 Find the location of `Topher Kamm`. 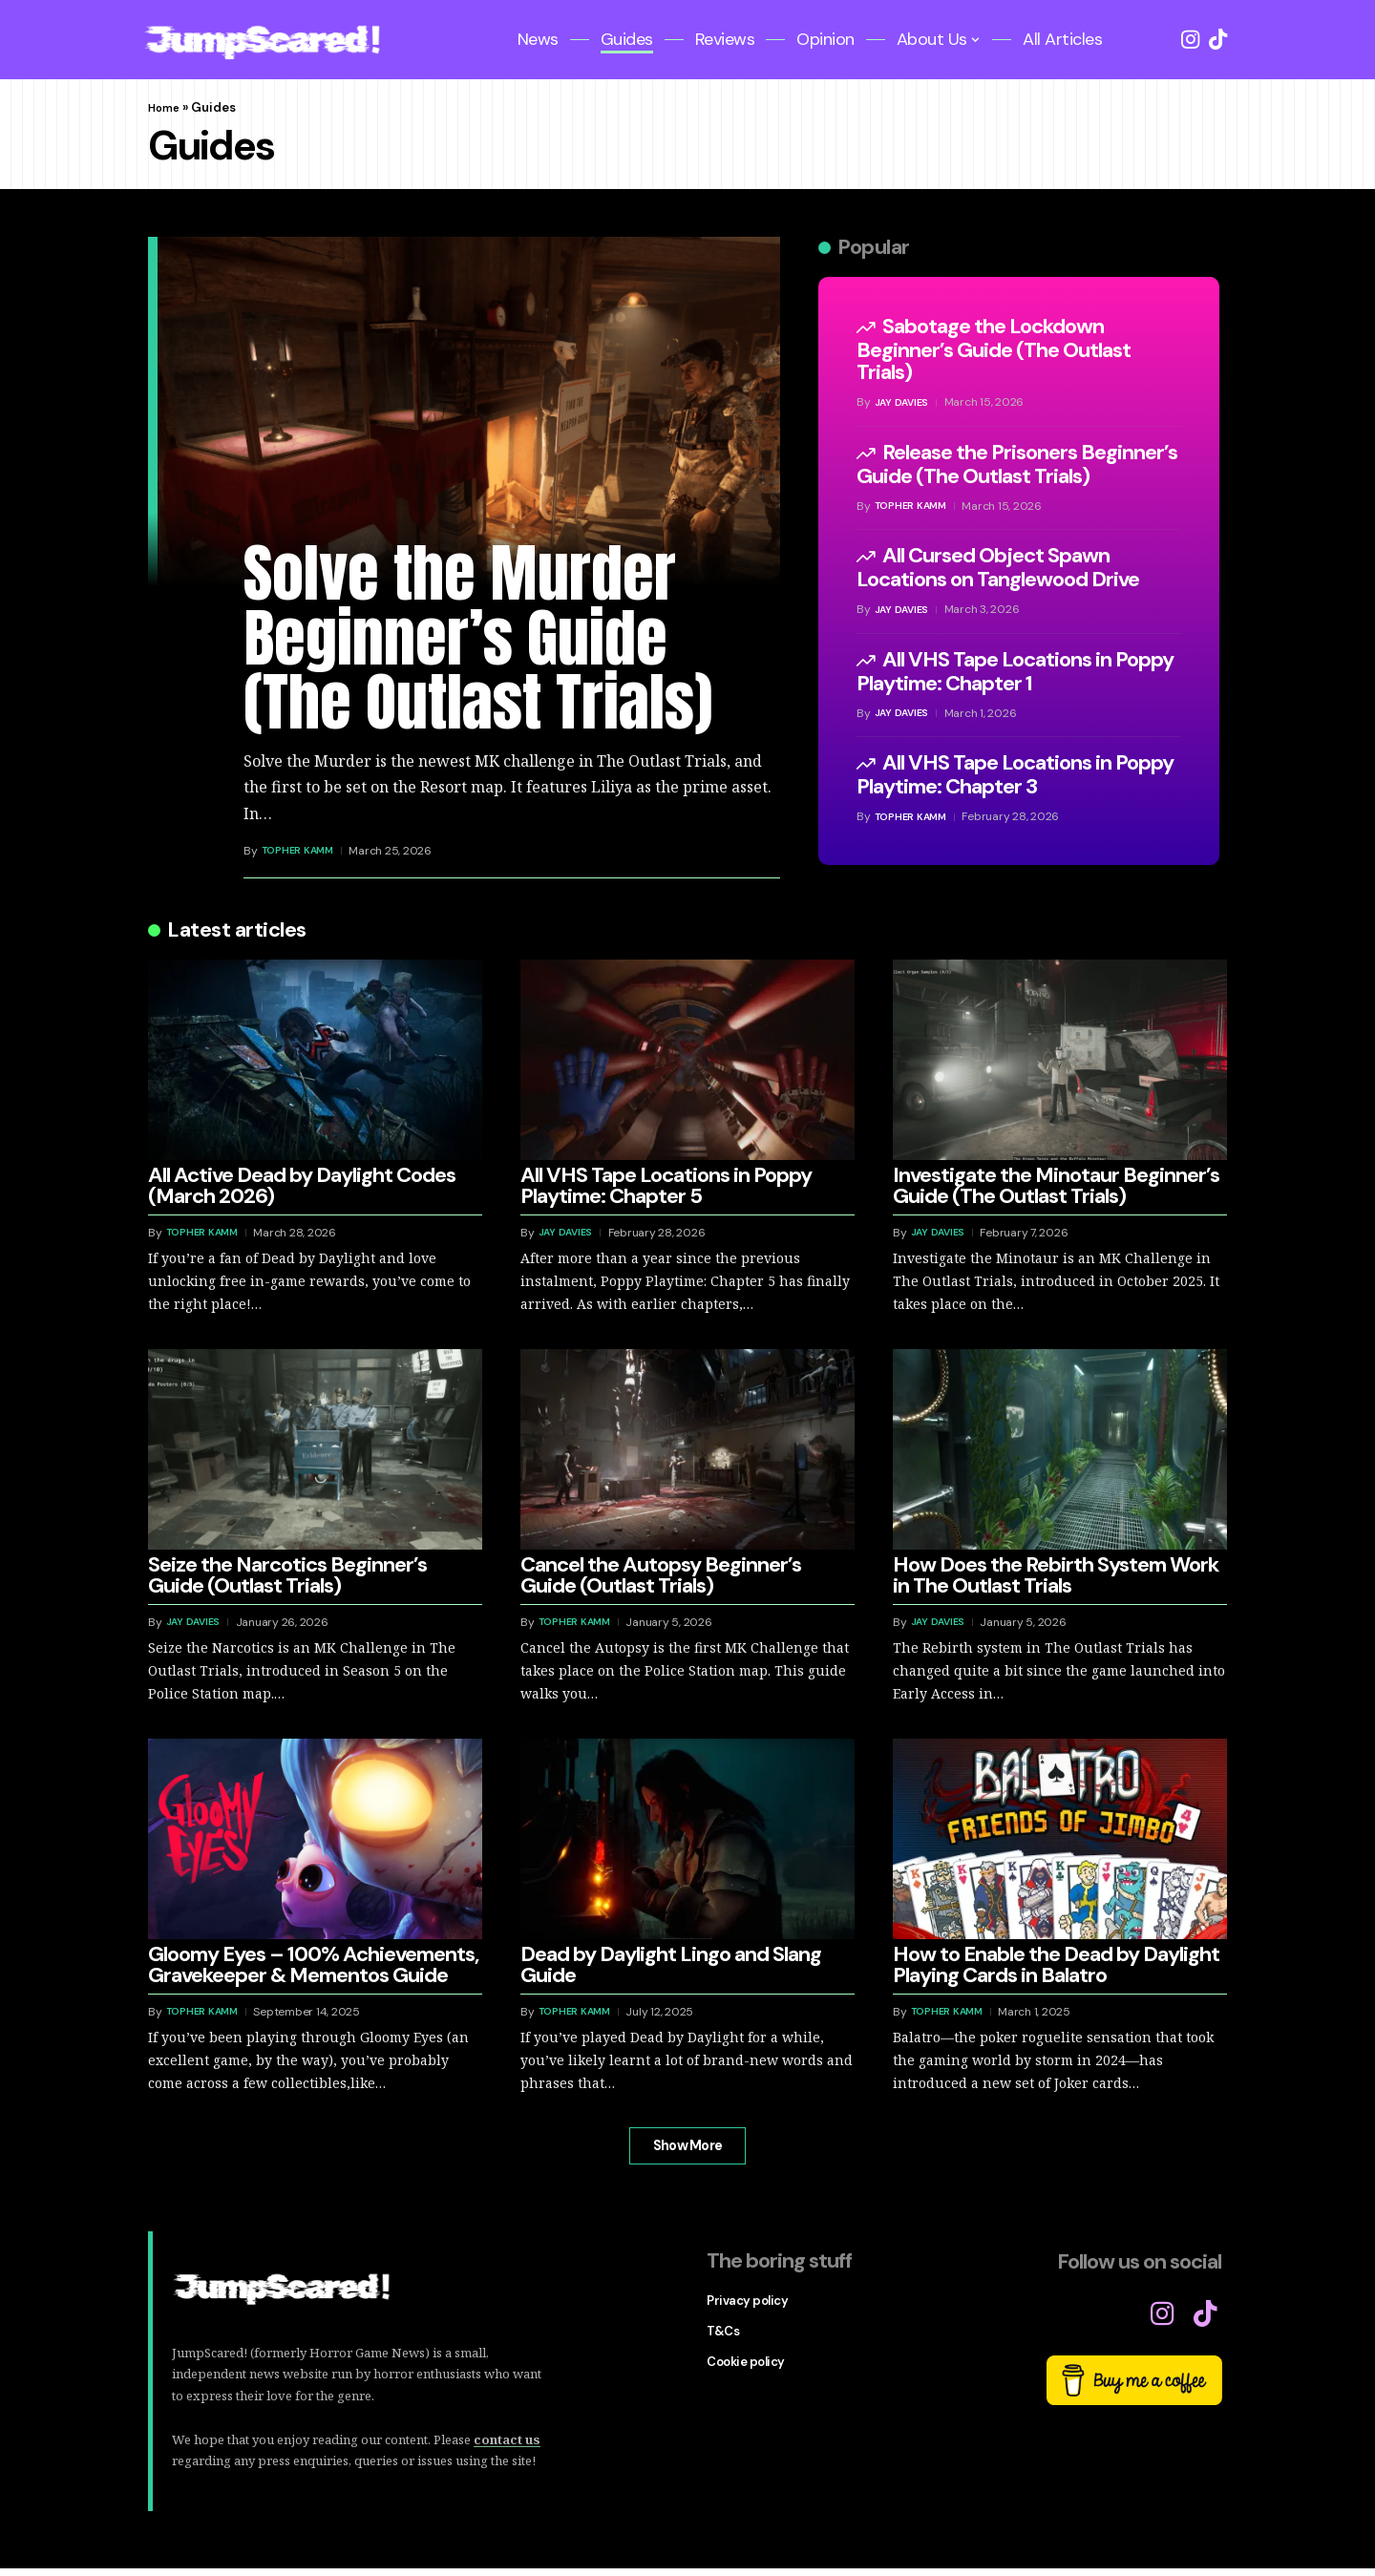

Topher Kamm is located at coordinates (301, 850).